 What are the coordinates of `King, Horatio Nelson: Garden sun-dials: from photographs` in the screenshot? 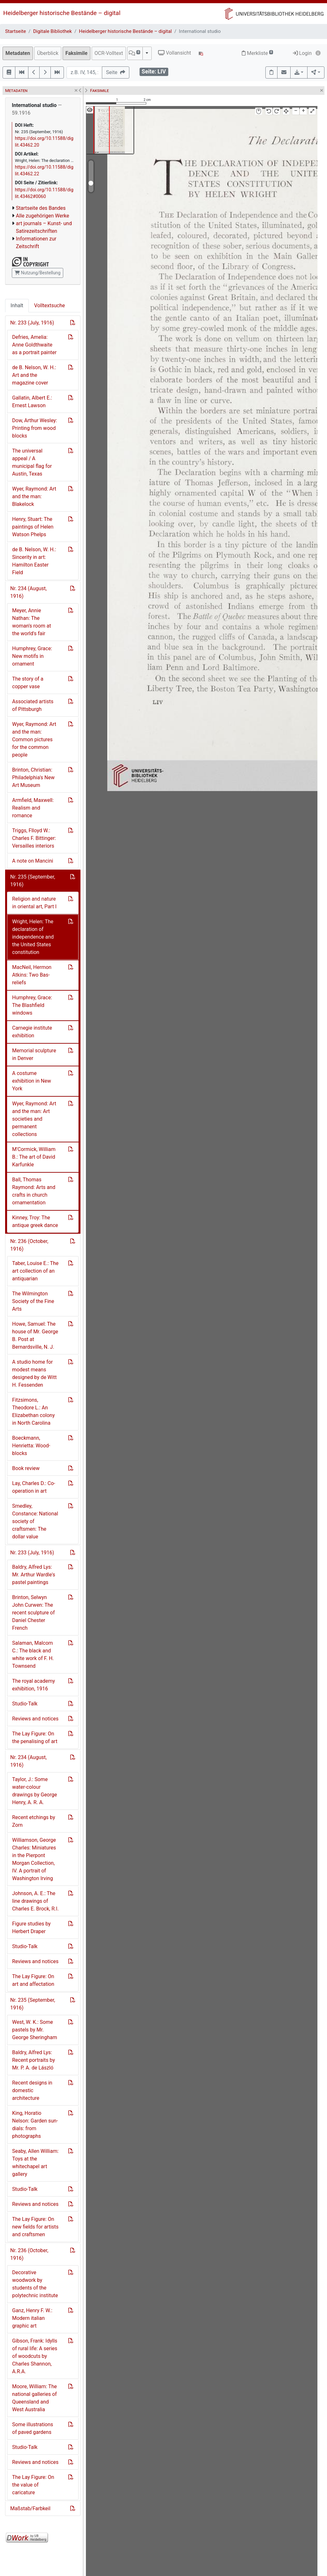 It's located at (35, 2124).